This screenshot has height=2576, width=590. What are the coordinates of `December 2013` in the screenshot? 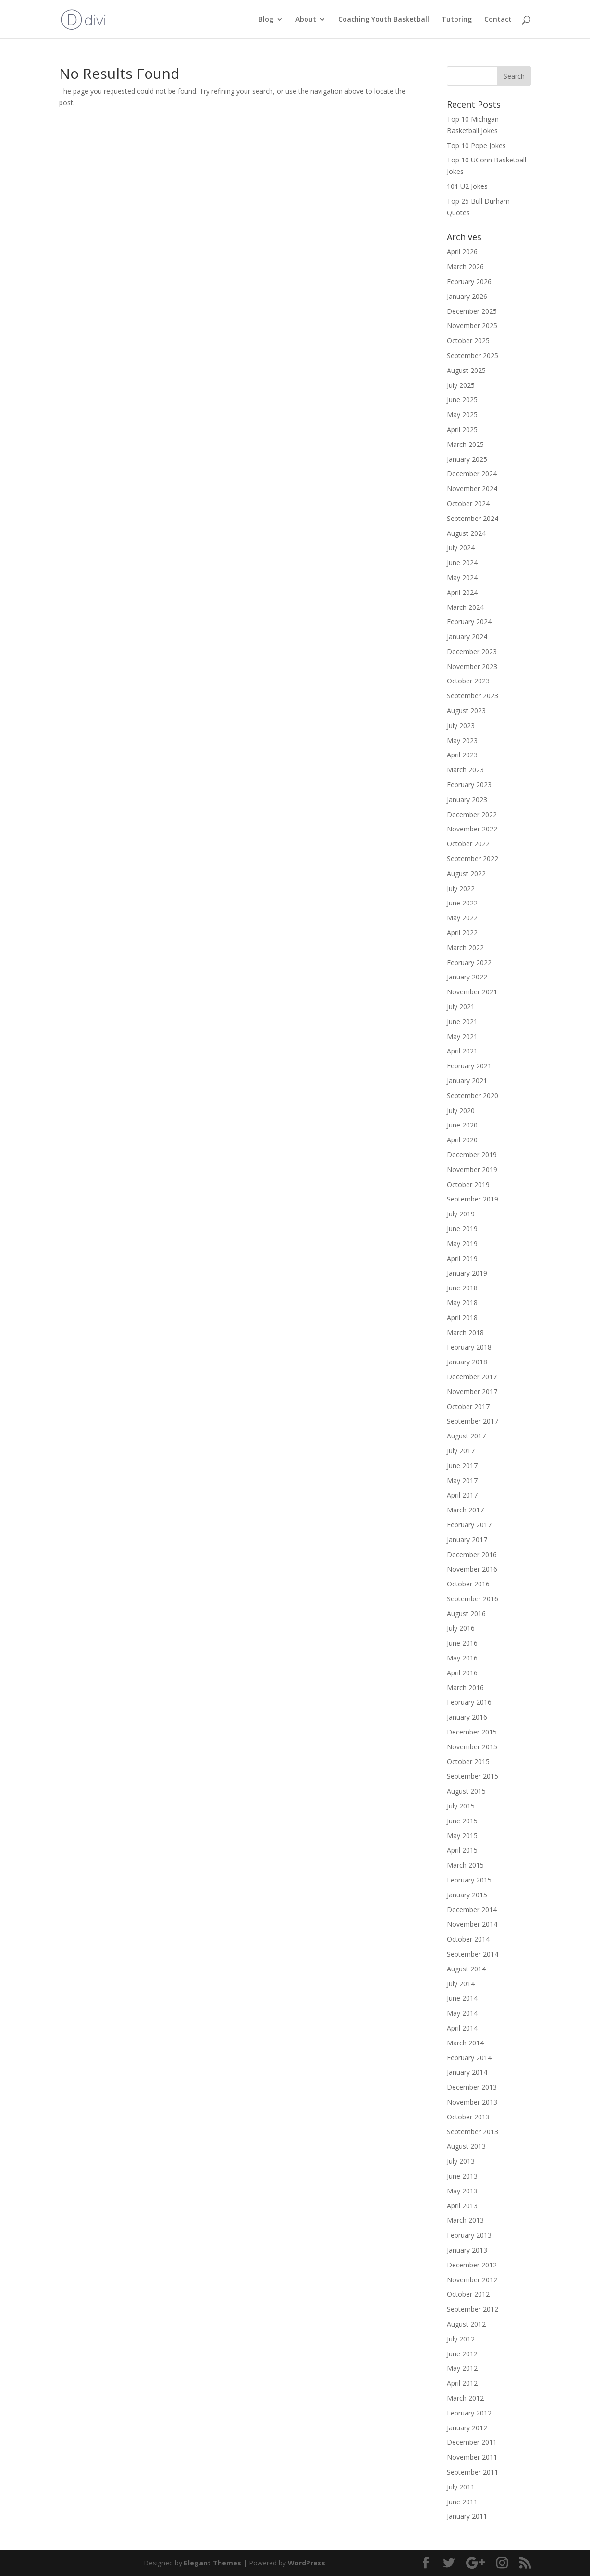 It's located at (472, 2087).